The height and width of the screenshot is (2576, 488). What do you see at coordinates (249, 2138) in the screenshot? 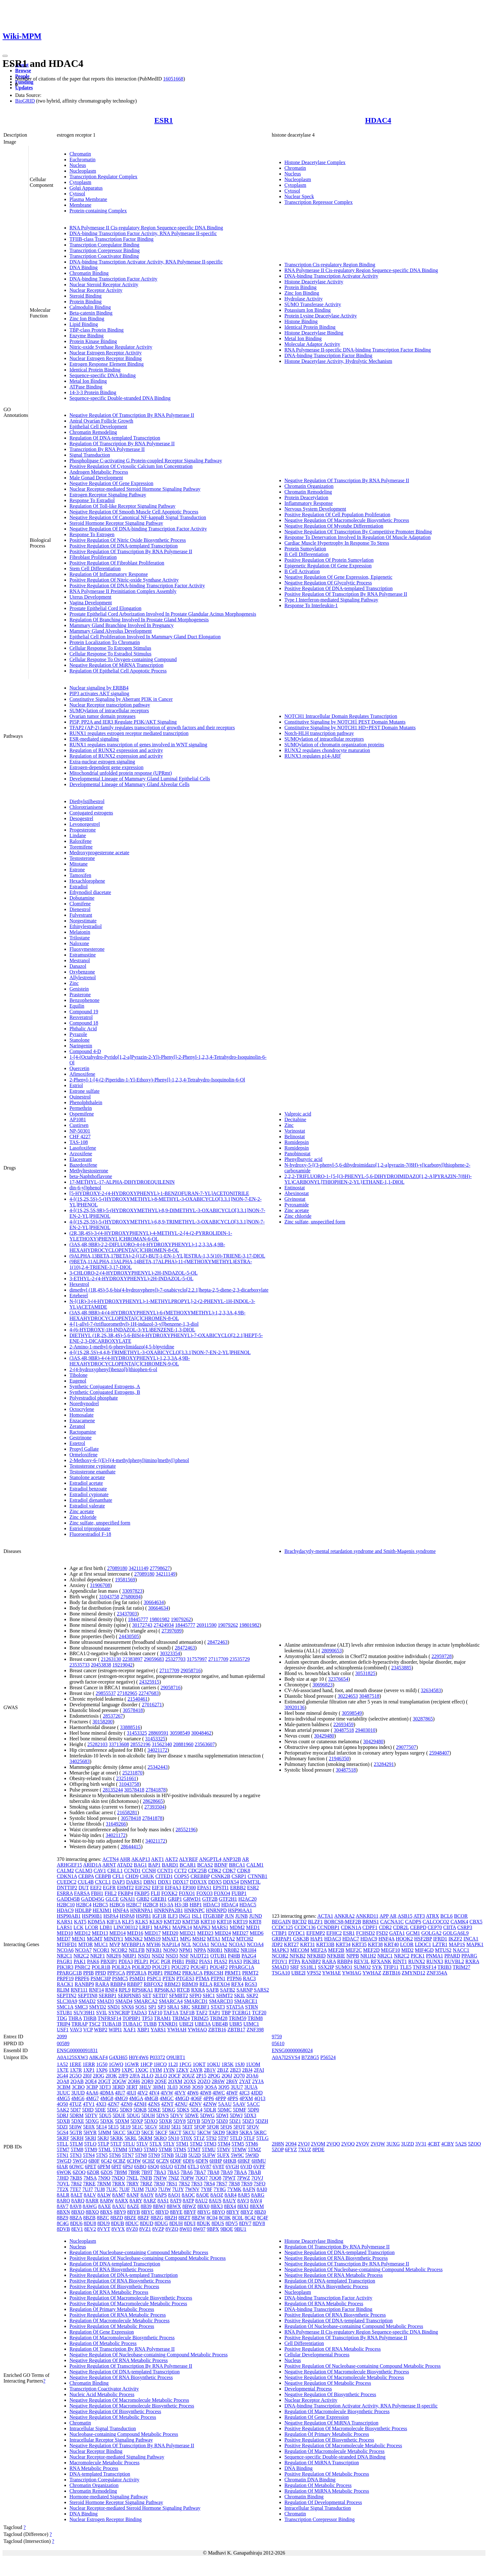
I see `5TLF` at bounding box center [249, 2138].